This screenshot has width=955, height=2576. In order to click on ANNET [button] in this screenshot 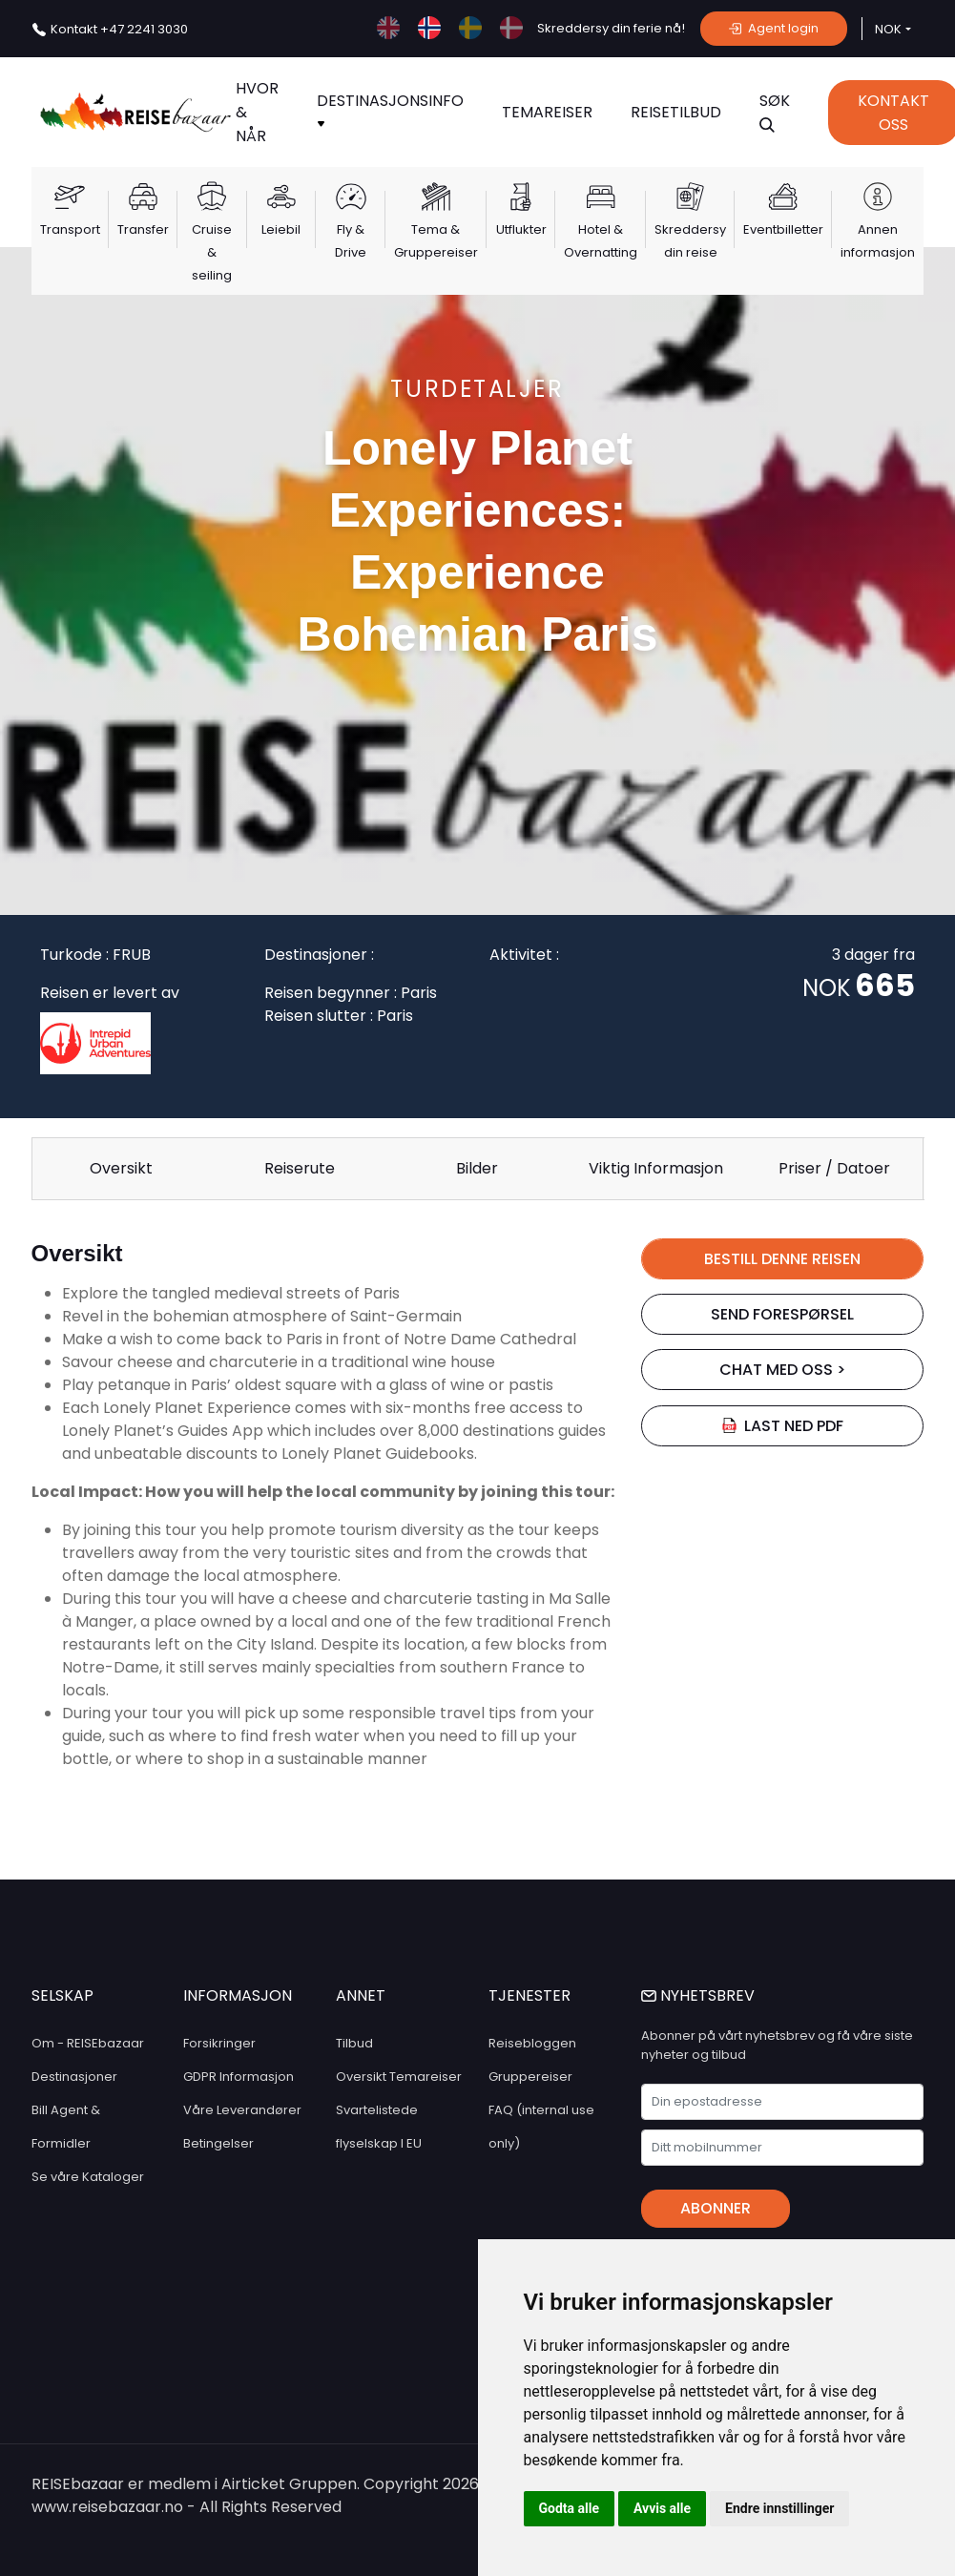, I will do `click(360, 1995)`.